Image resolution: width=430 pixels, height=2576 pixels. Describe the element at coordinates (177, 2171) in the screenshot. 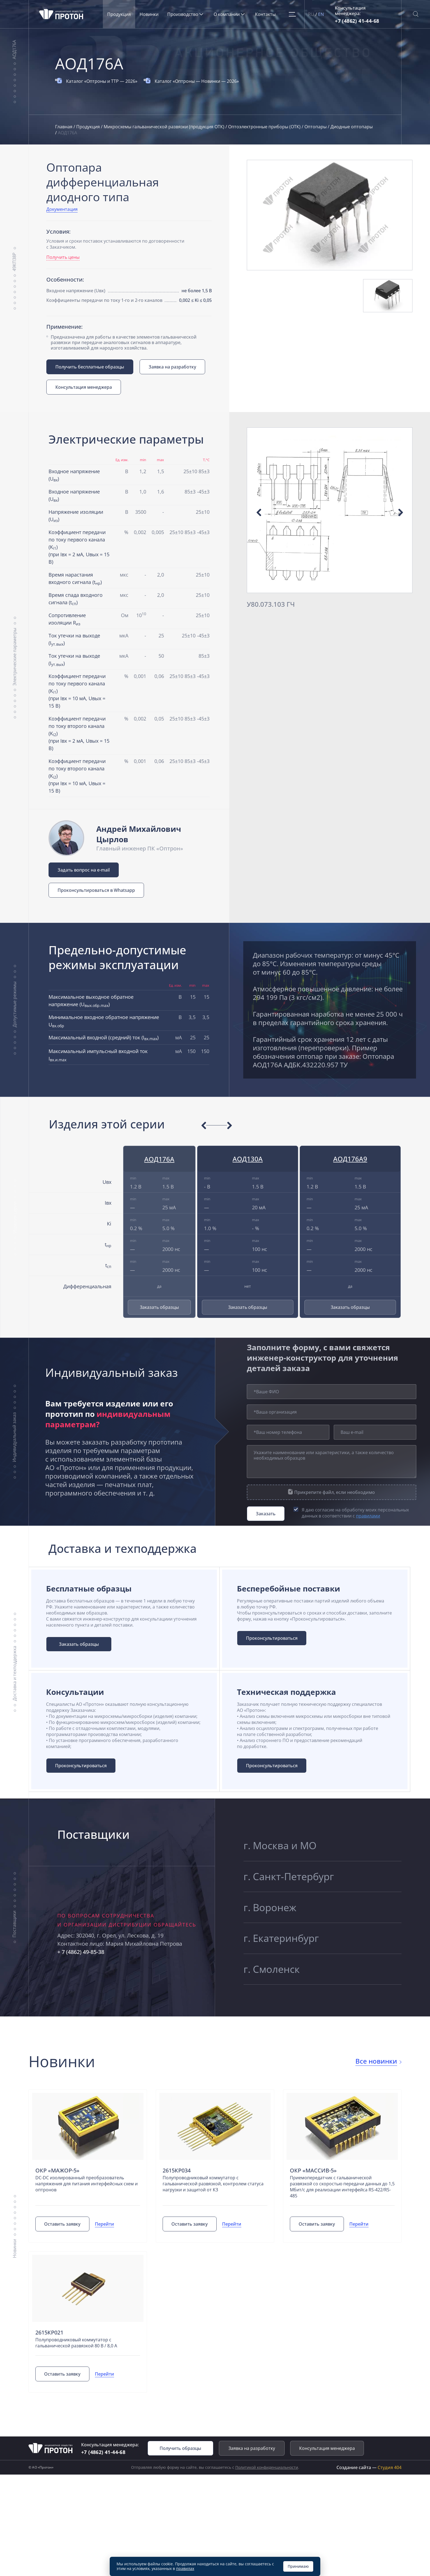

I see `2615КР034` at that location.